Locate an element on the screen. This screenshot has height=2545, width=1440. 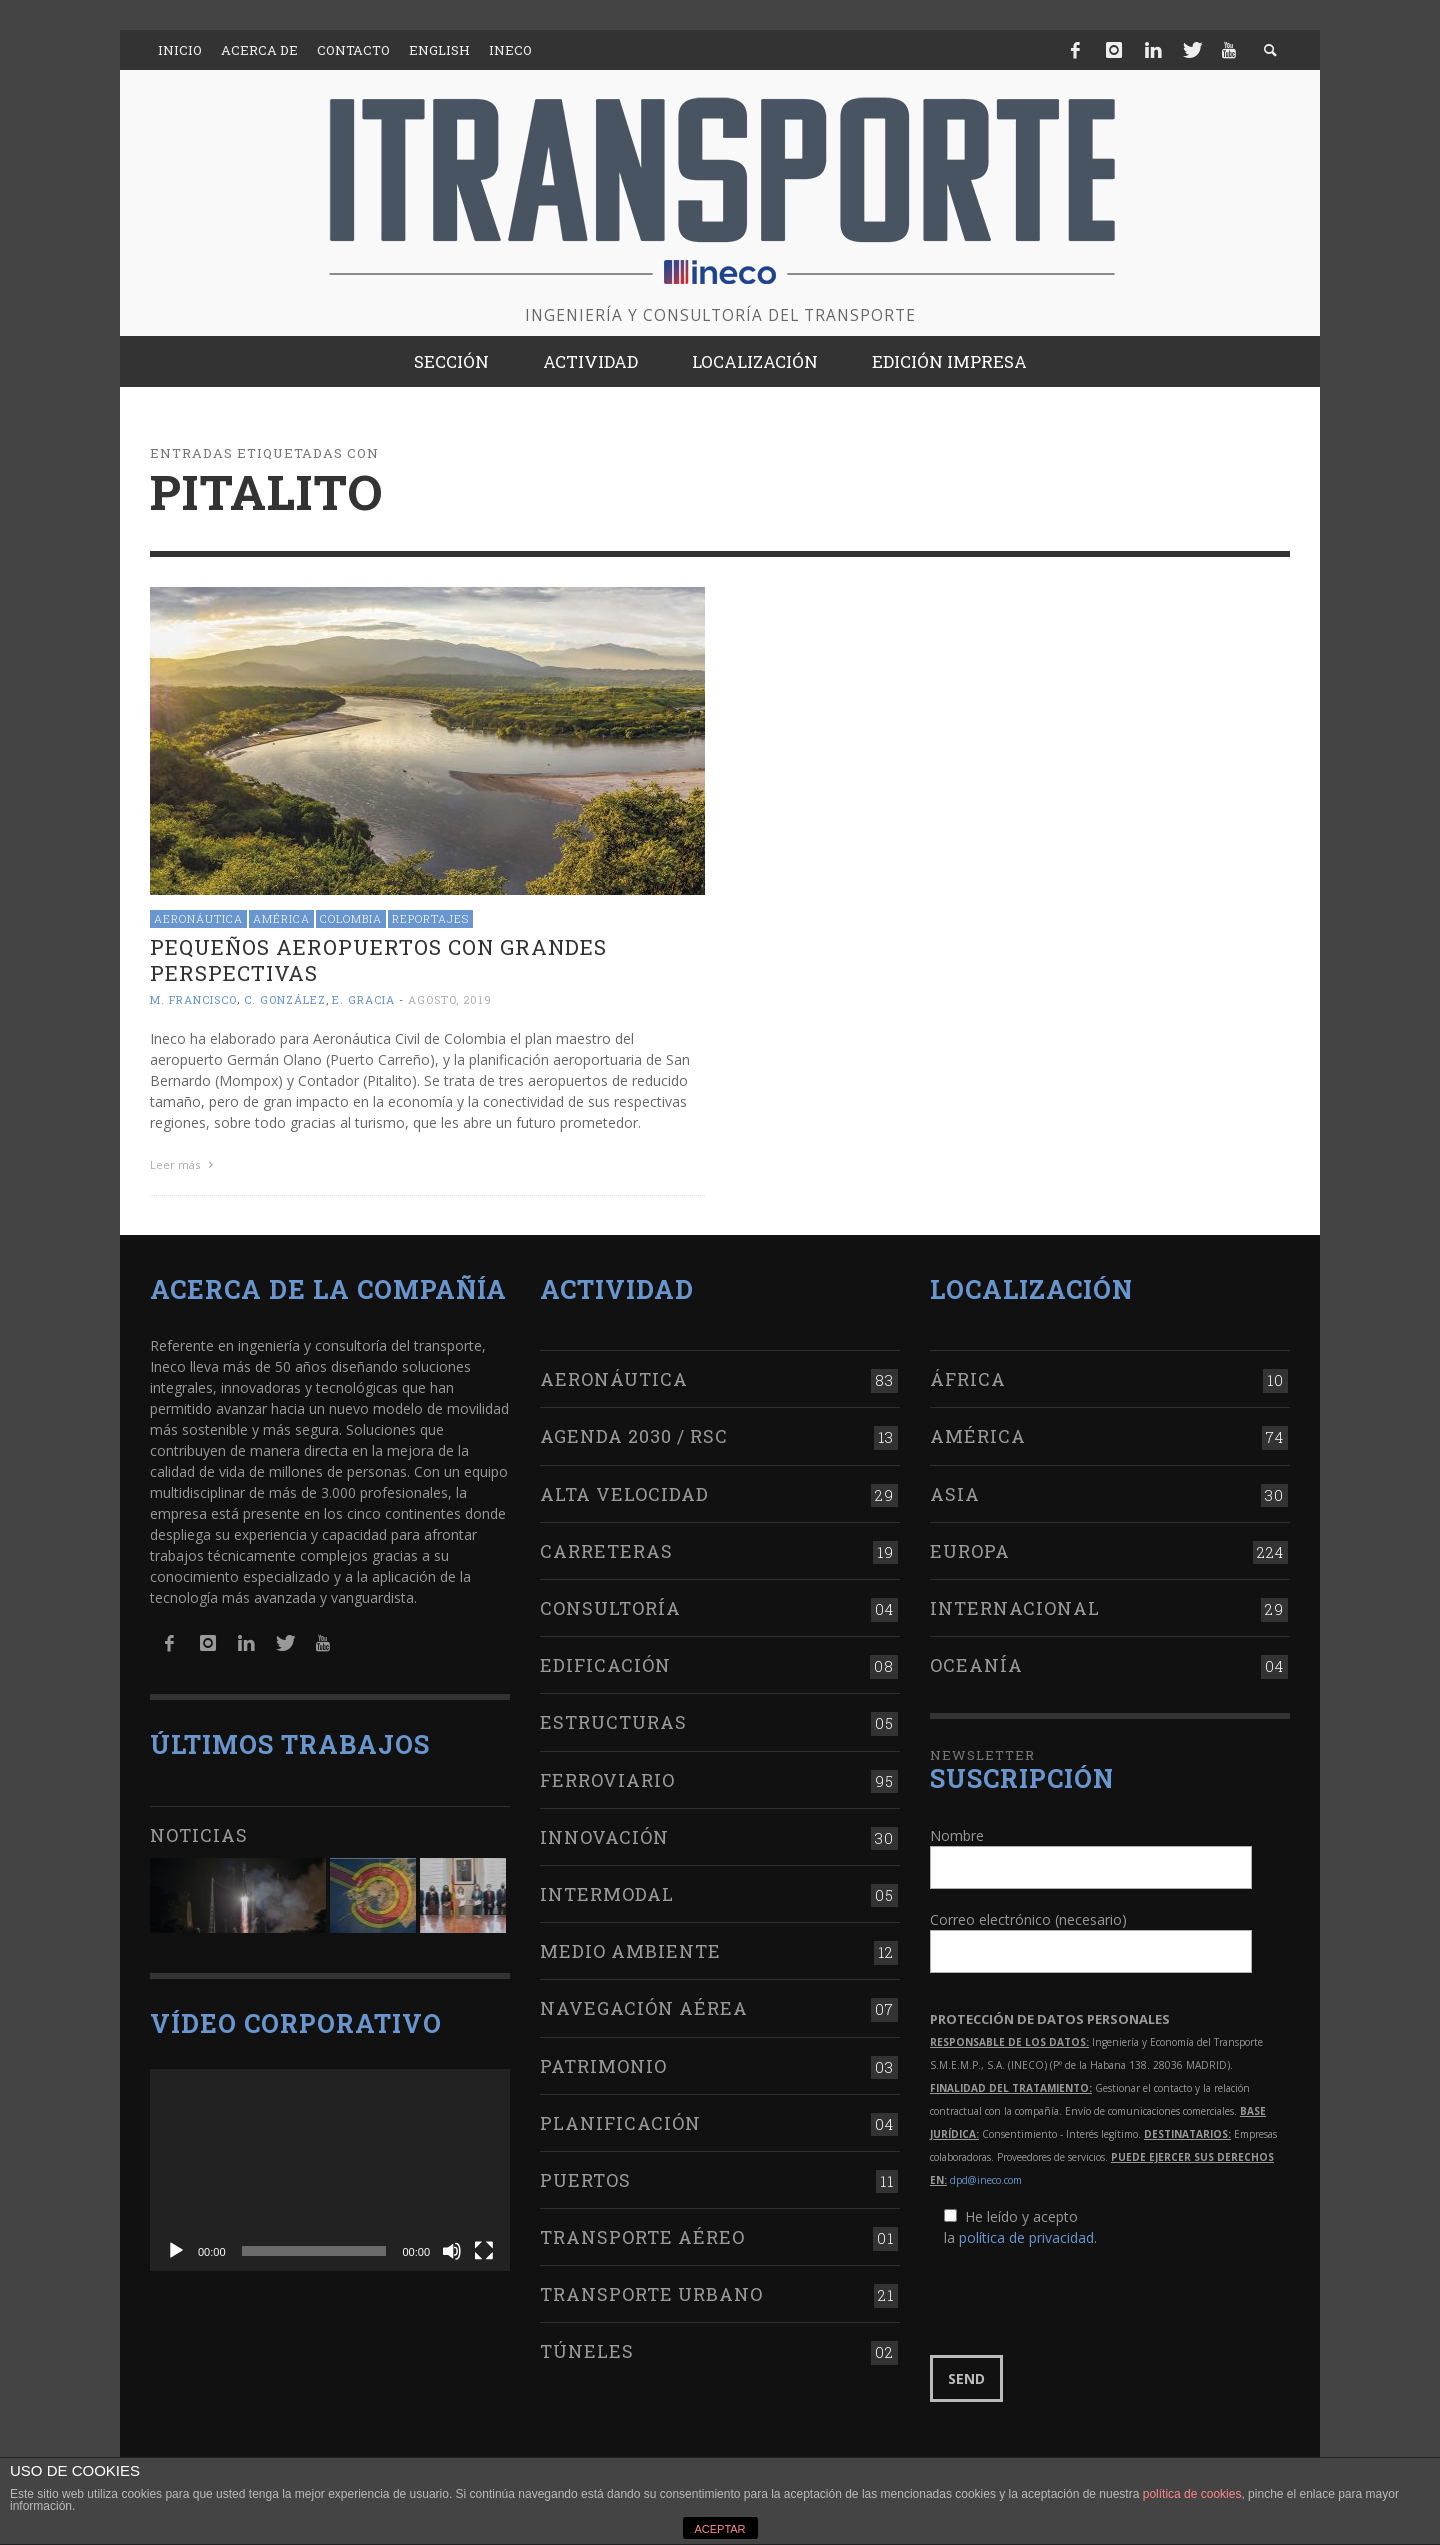
Noticias is located at coordinates (199, 1830).